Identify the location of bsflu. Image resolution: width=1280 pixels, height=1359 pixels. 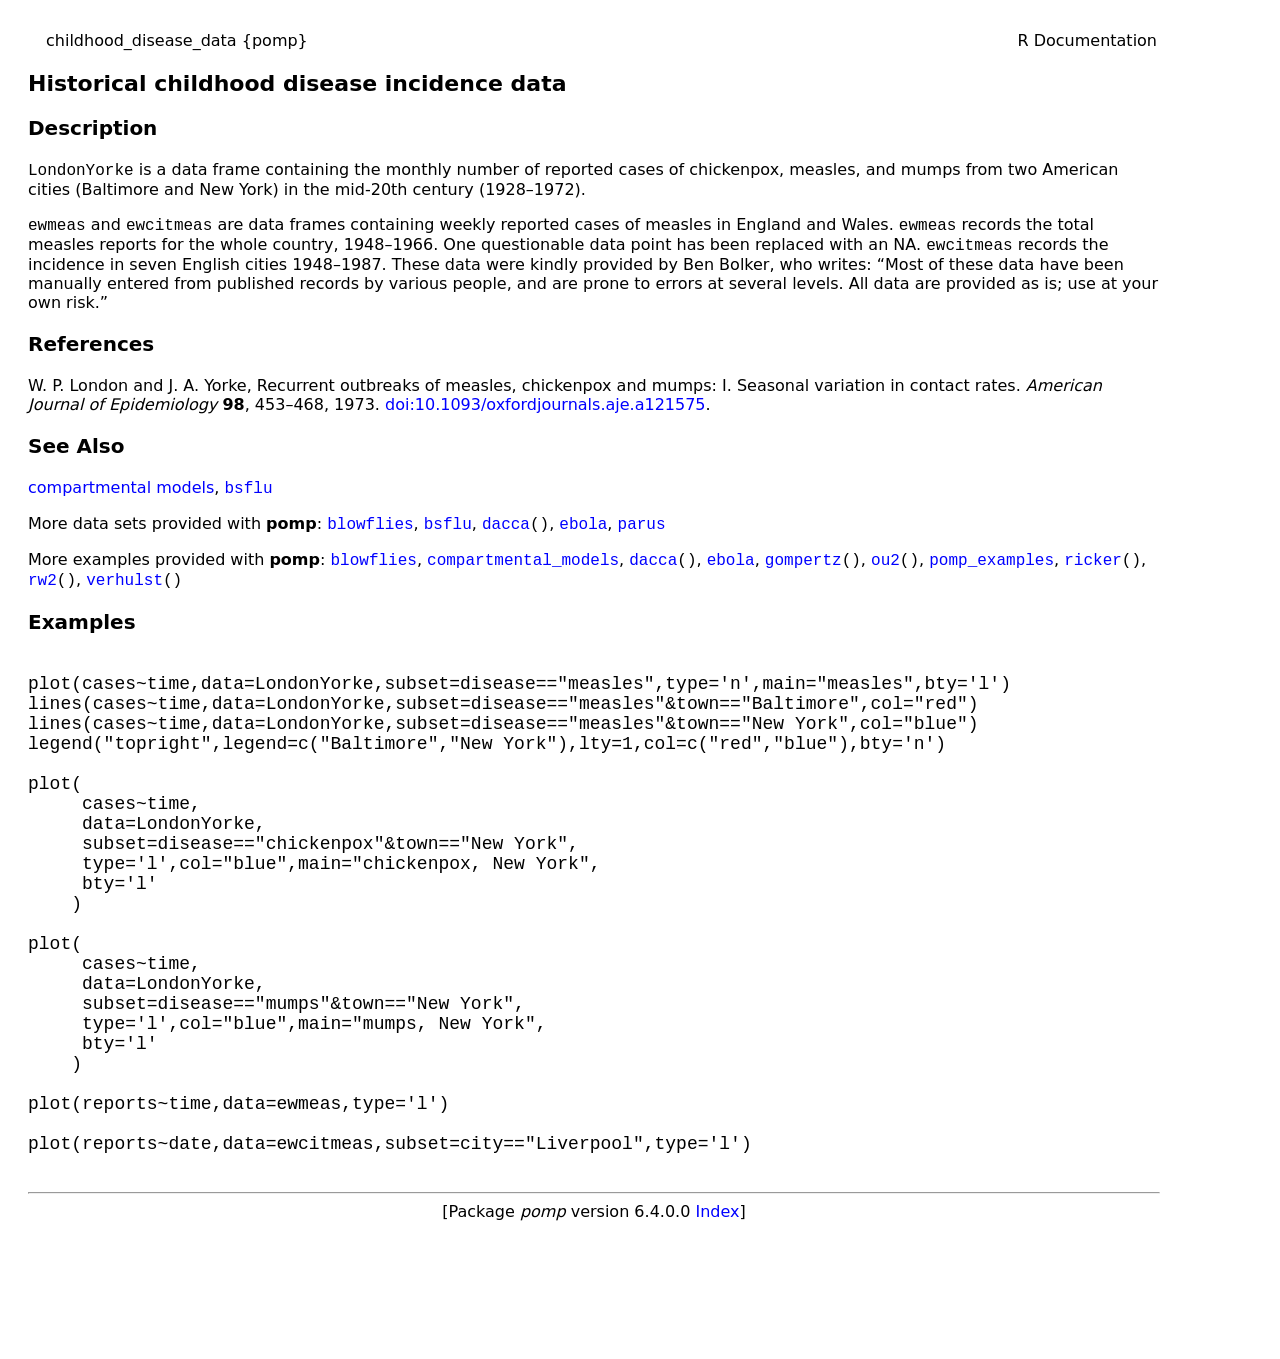
(249, 495).